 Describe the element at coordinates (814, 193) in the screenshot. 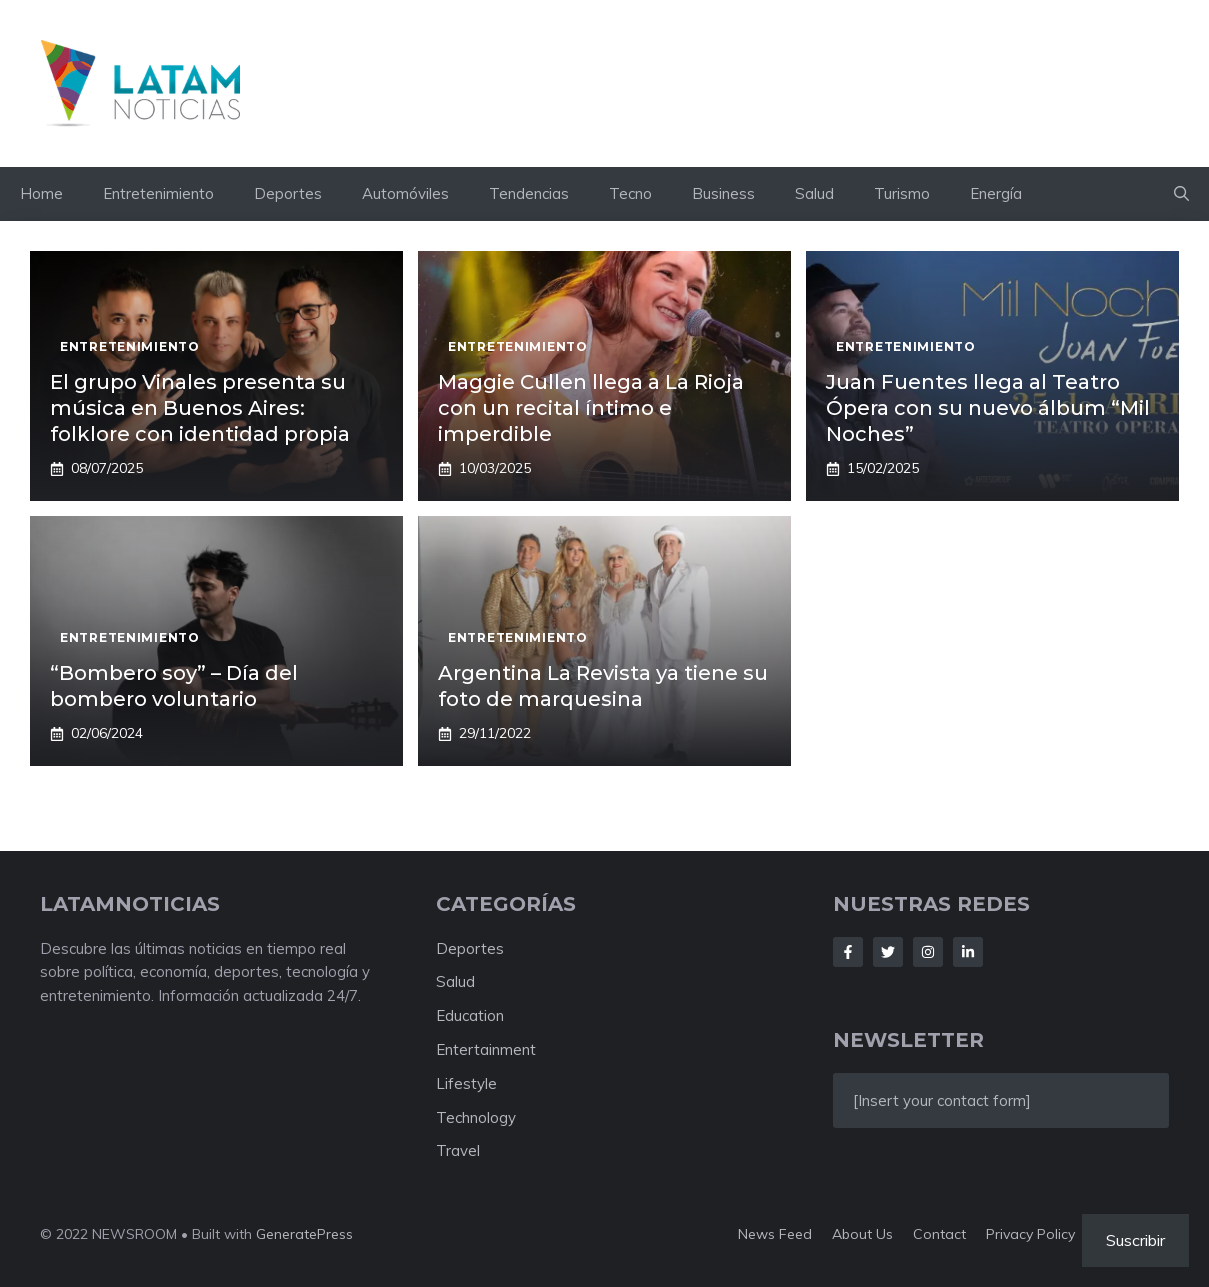

I see `Salud` at that location.